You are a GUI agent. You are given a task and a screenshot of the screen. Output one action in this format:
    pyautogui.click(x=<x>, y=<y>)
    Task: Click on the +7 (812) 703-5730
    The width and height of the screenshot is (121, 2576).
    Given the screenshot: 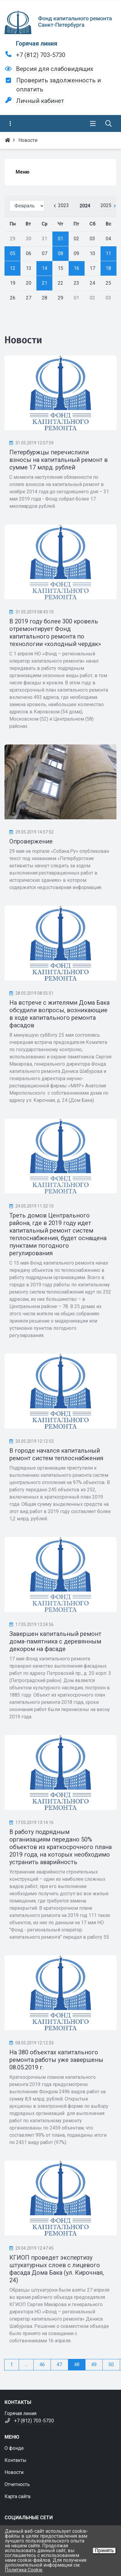 What is the action you would take?
    pyautogui.click(x=40, y=55)
    